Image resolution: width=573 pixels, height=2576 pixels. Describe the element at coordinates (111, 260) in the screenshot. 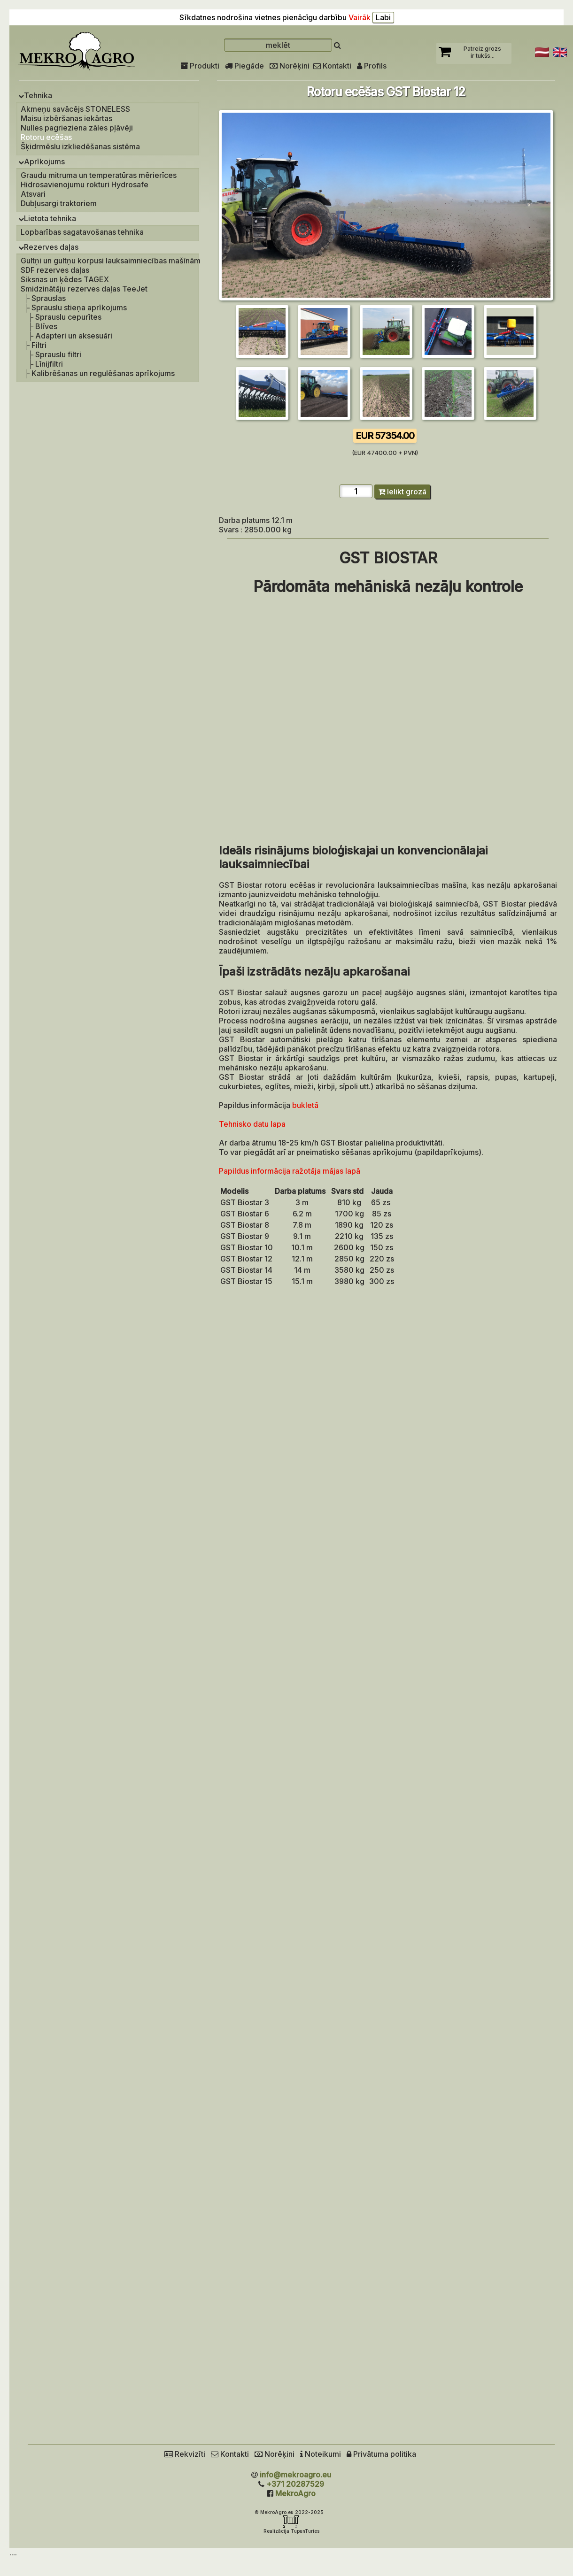

I see `Gultņi un gultņu korpusi lauksaimniecības mašīnām` at that location.